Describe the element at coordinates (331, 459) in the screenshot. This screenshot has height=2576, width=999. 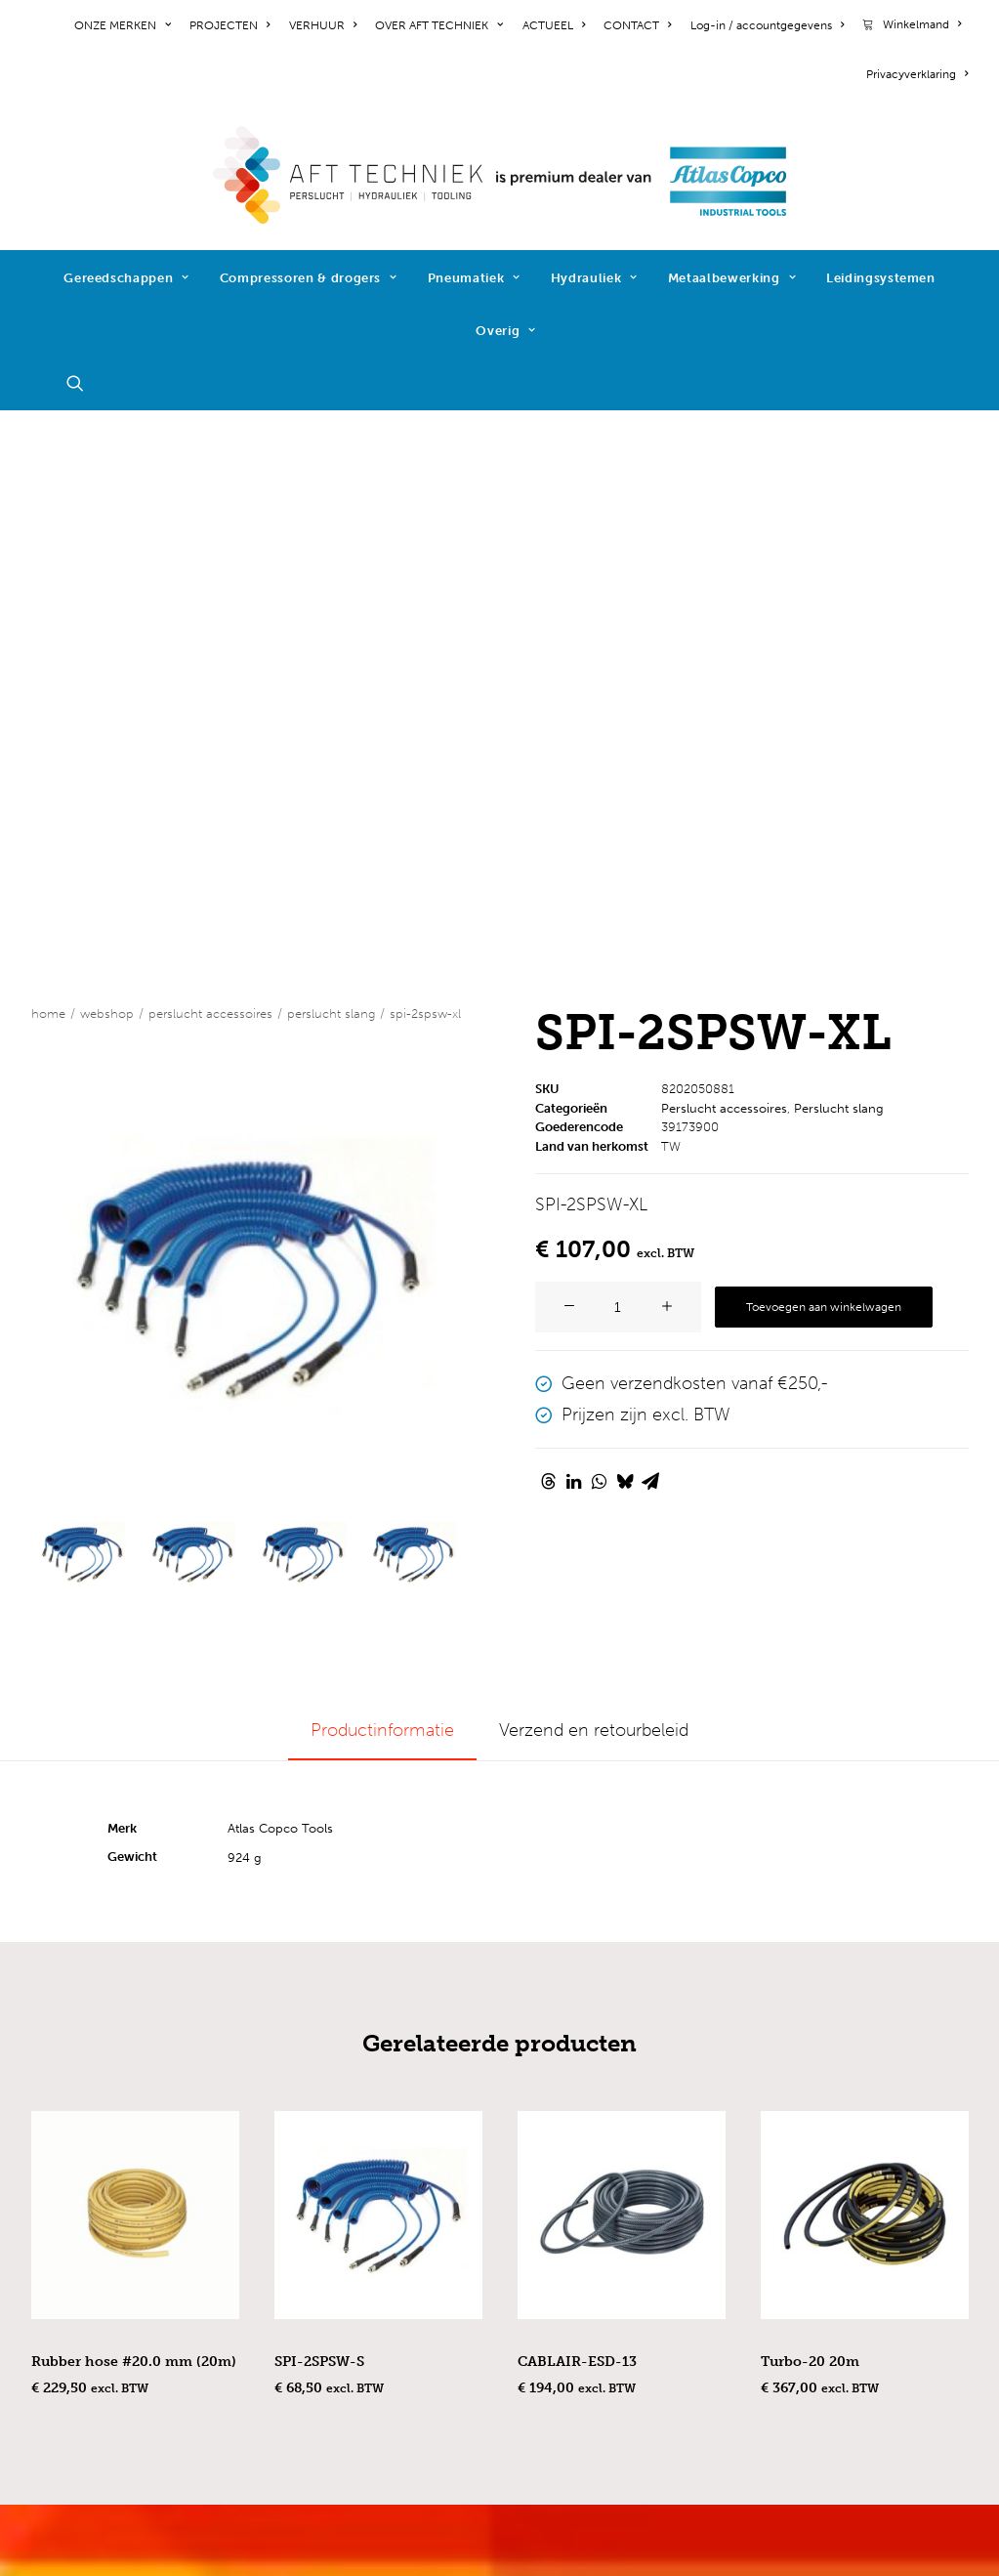
I see `Perslucht slang` at that location.